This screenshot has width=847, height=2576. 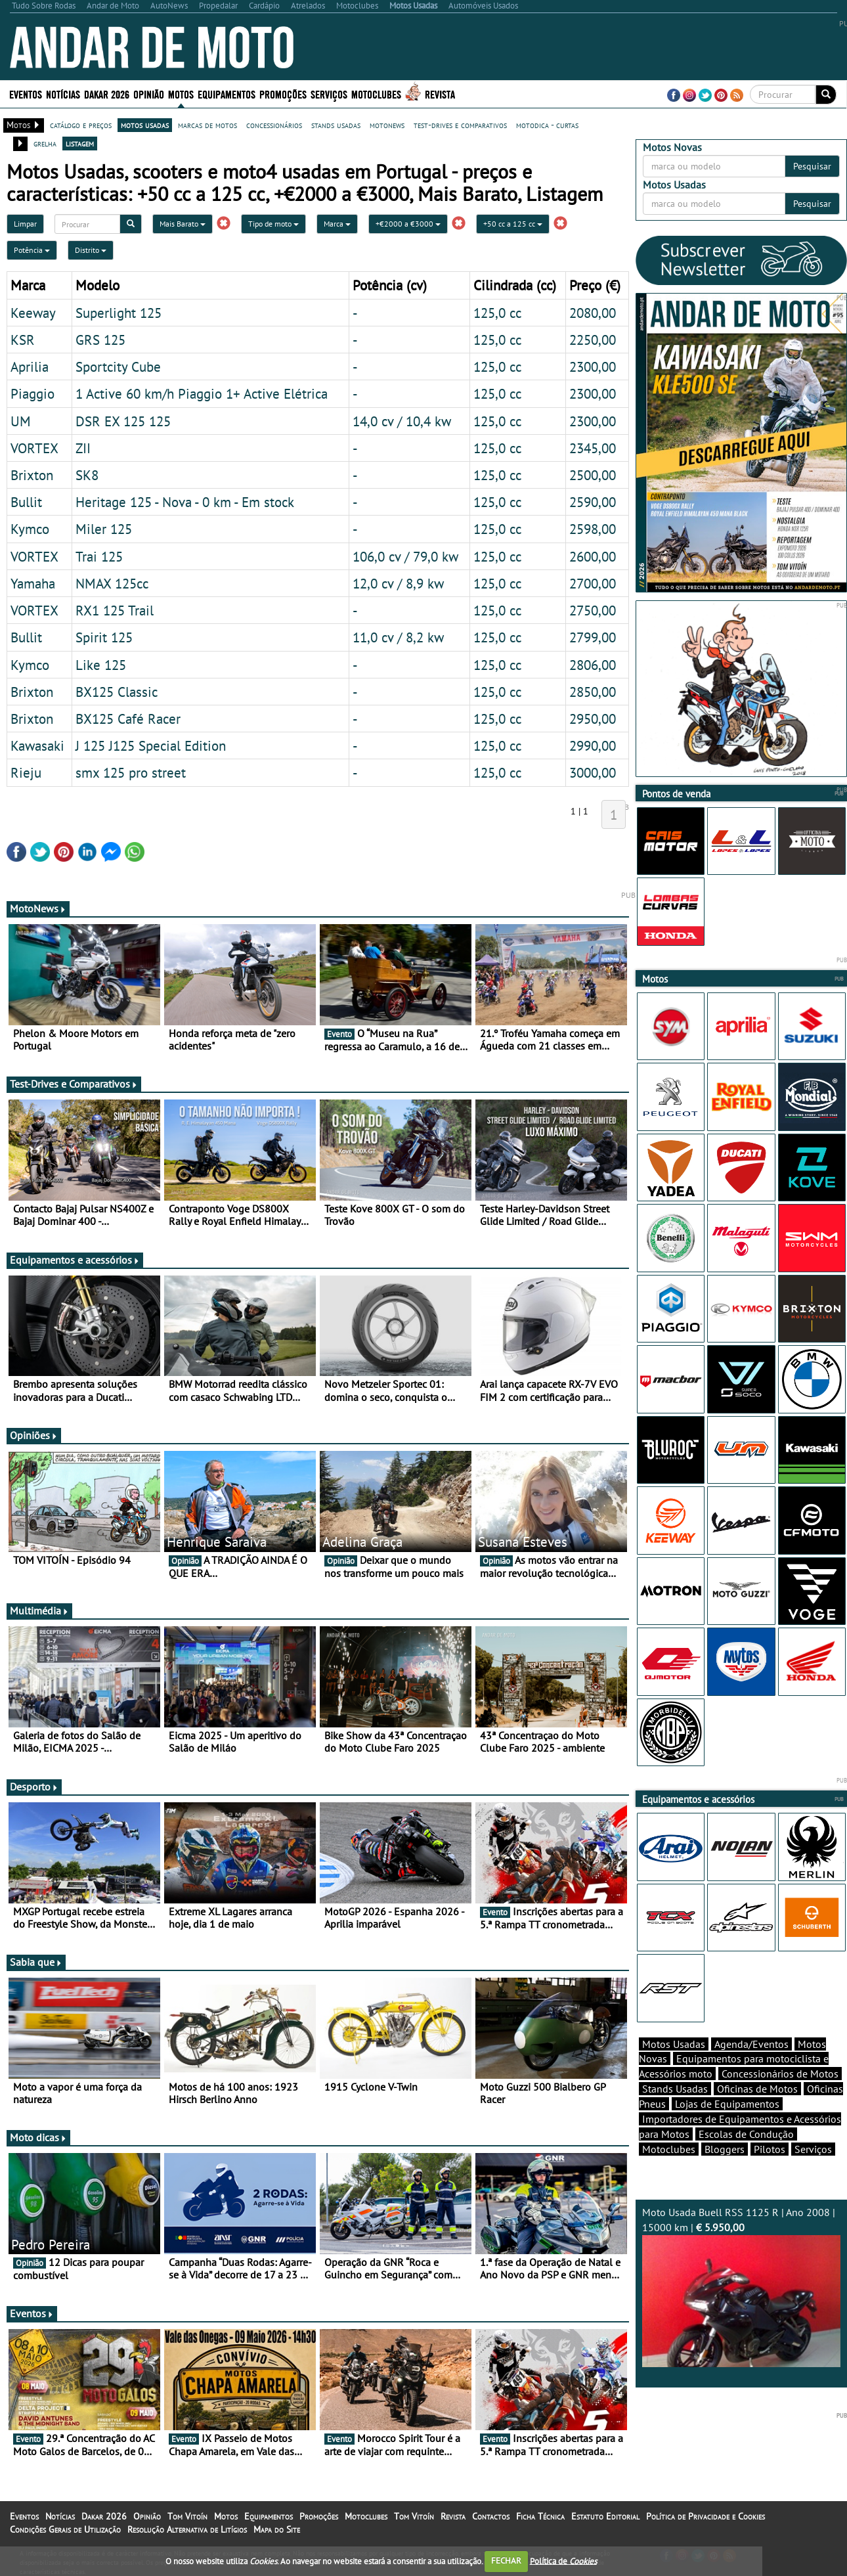 What do you see at coordinates (337, 224) in the screenshot?
I see `Marca` at bounding box center [337, 224].